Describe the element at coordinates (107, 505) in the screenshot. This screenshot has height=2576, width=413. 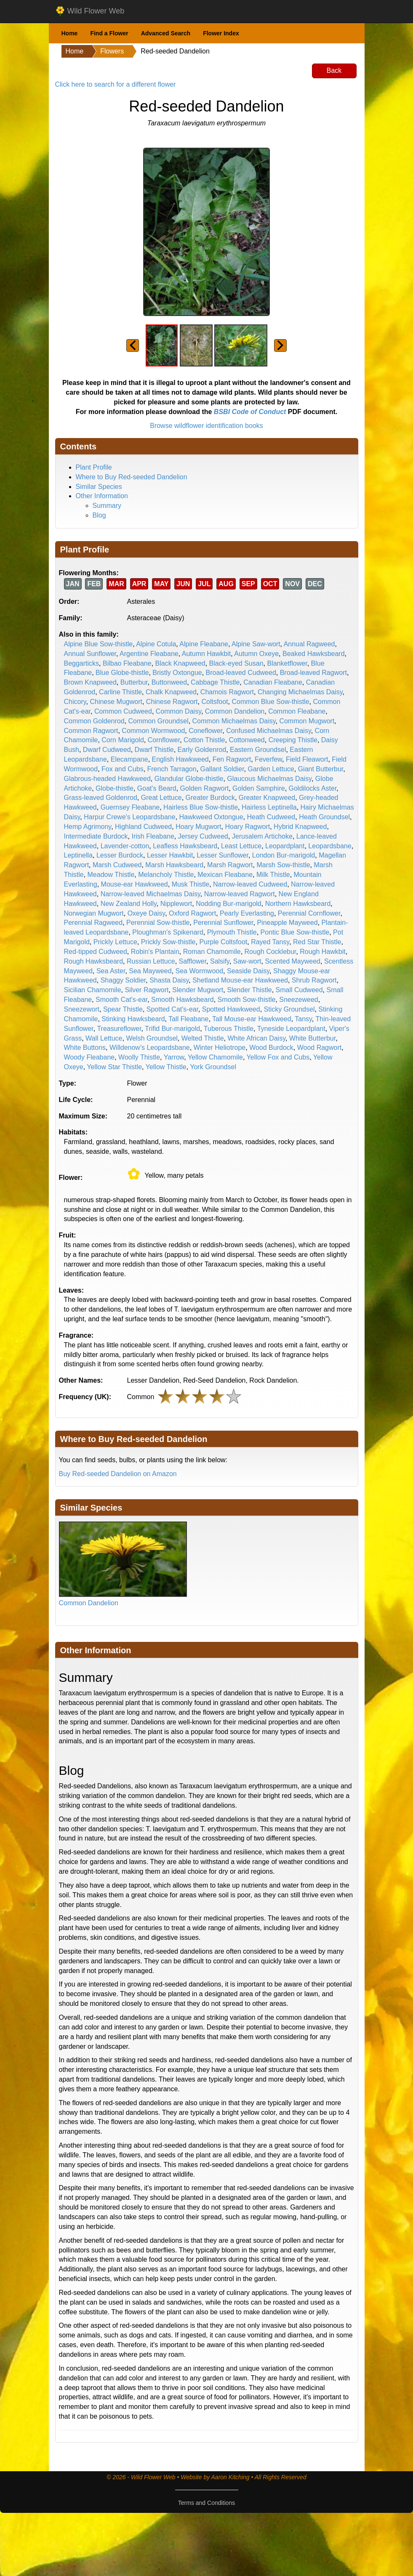
I see `Summary` at that location.